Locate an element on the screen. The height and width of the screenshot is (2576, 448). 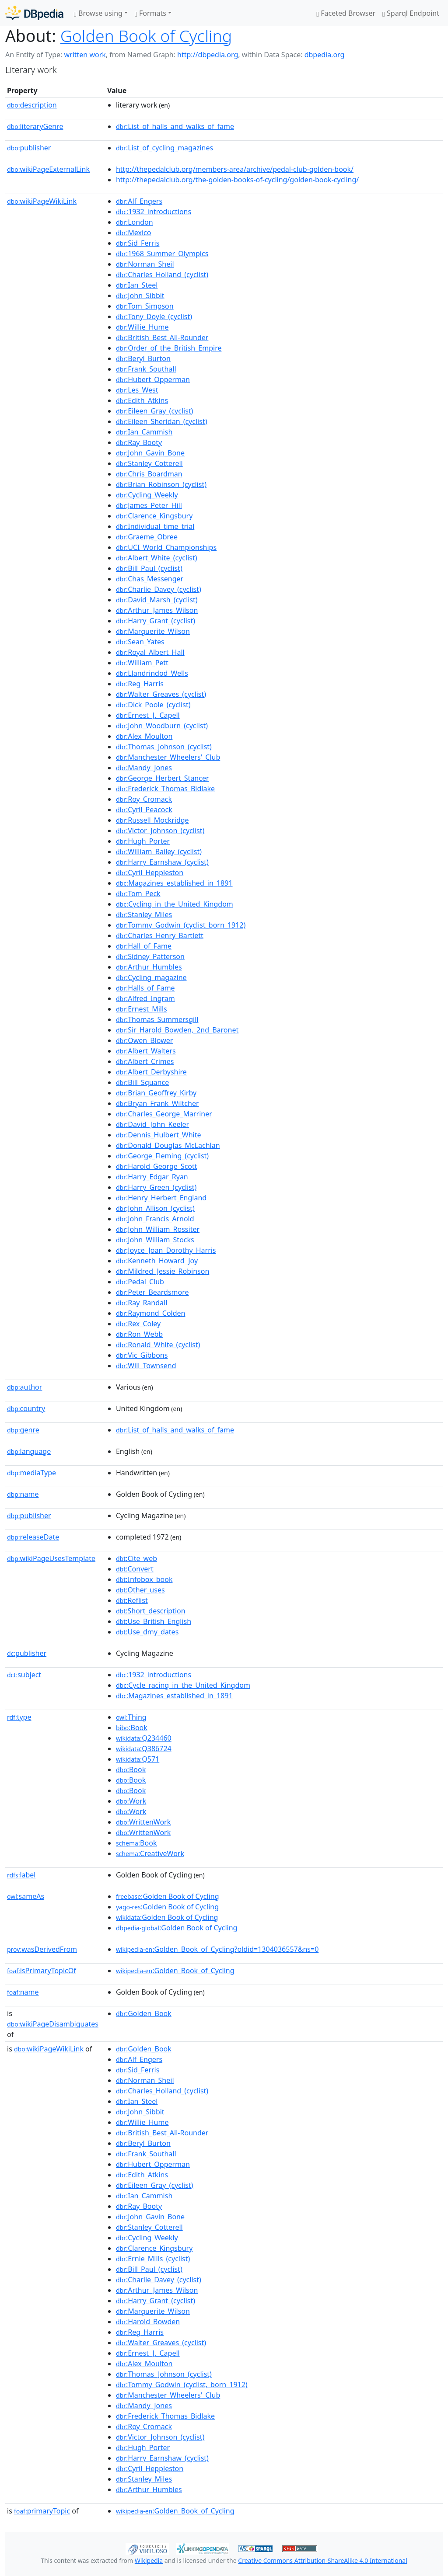
http://dbpedia.org is located at coordinates (207, 54).